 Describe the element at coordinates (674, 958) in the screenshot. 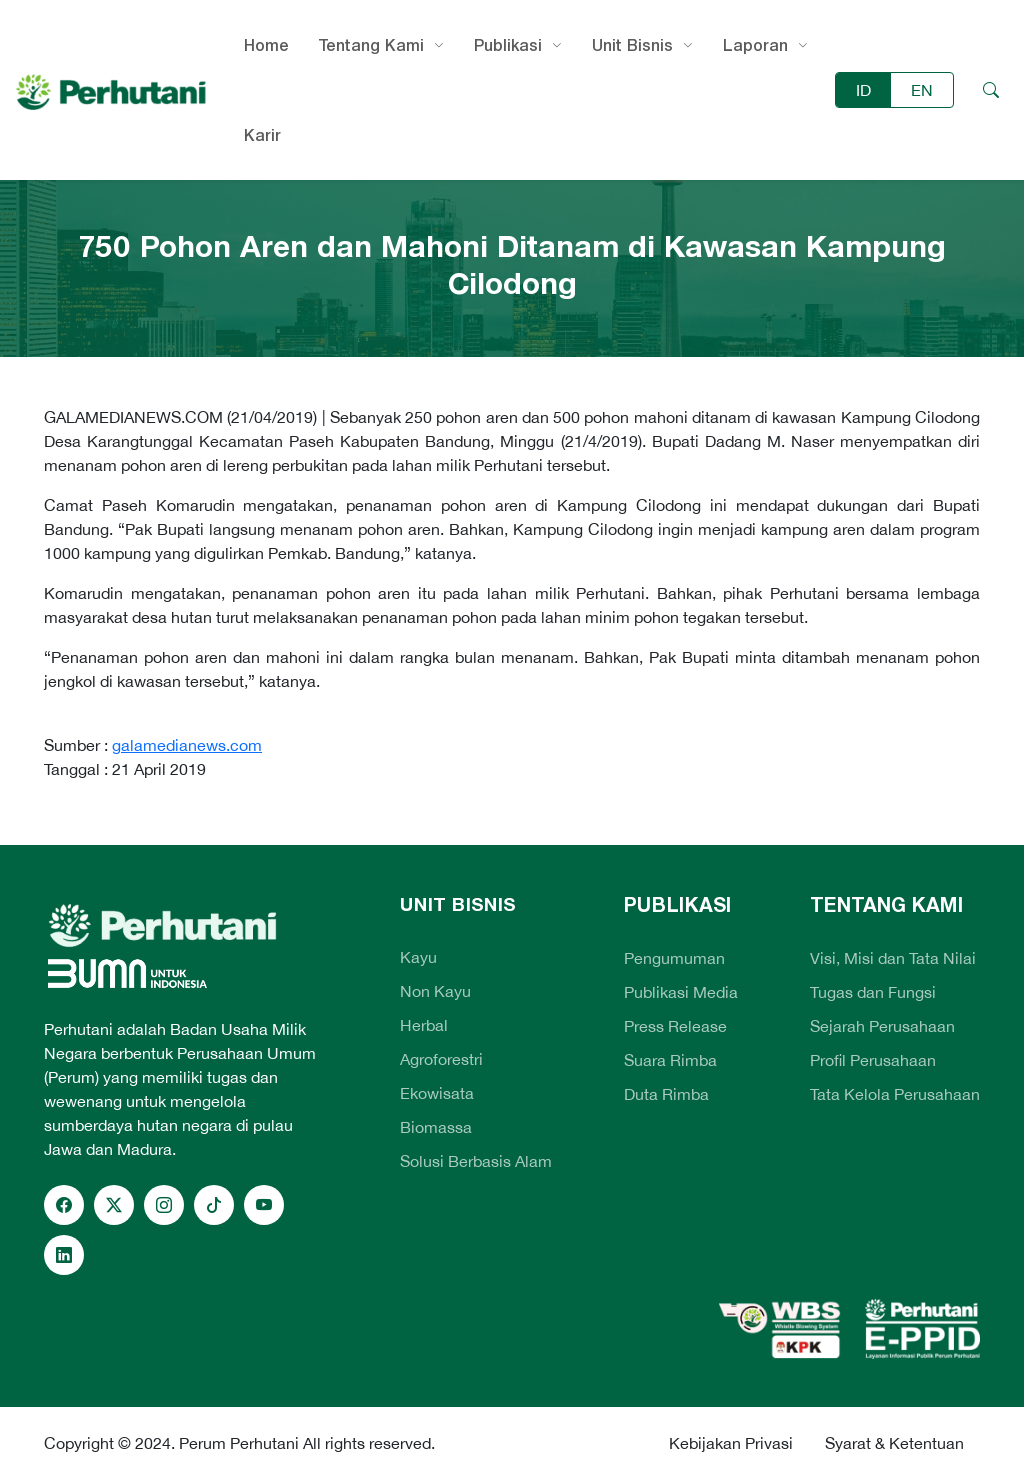

I see `Pengumuman` at that location.